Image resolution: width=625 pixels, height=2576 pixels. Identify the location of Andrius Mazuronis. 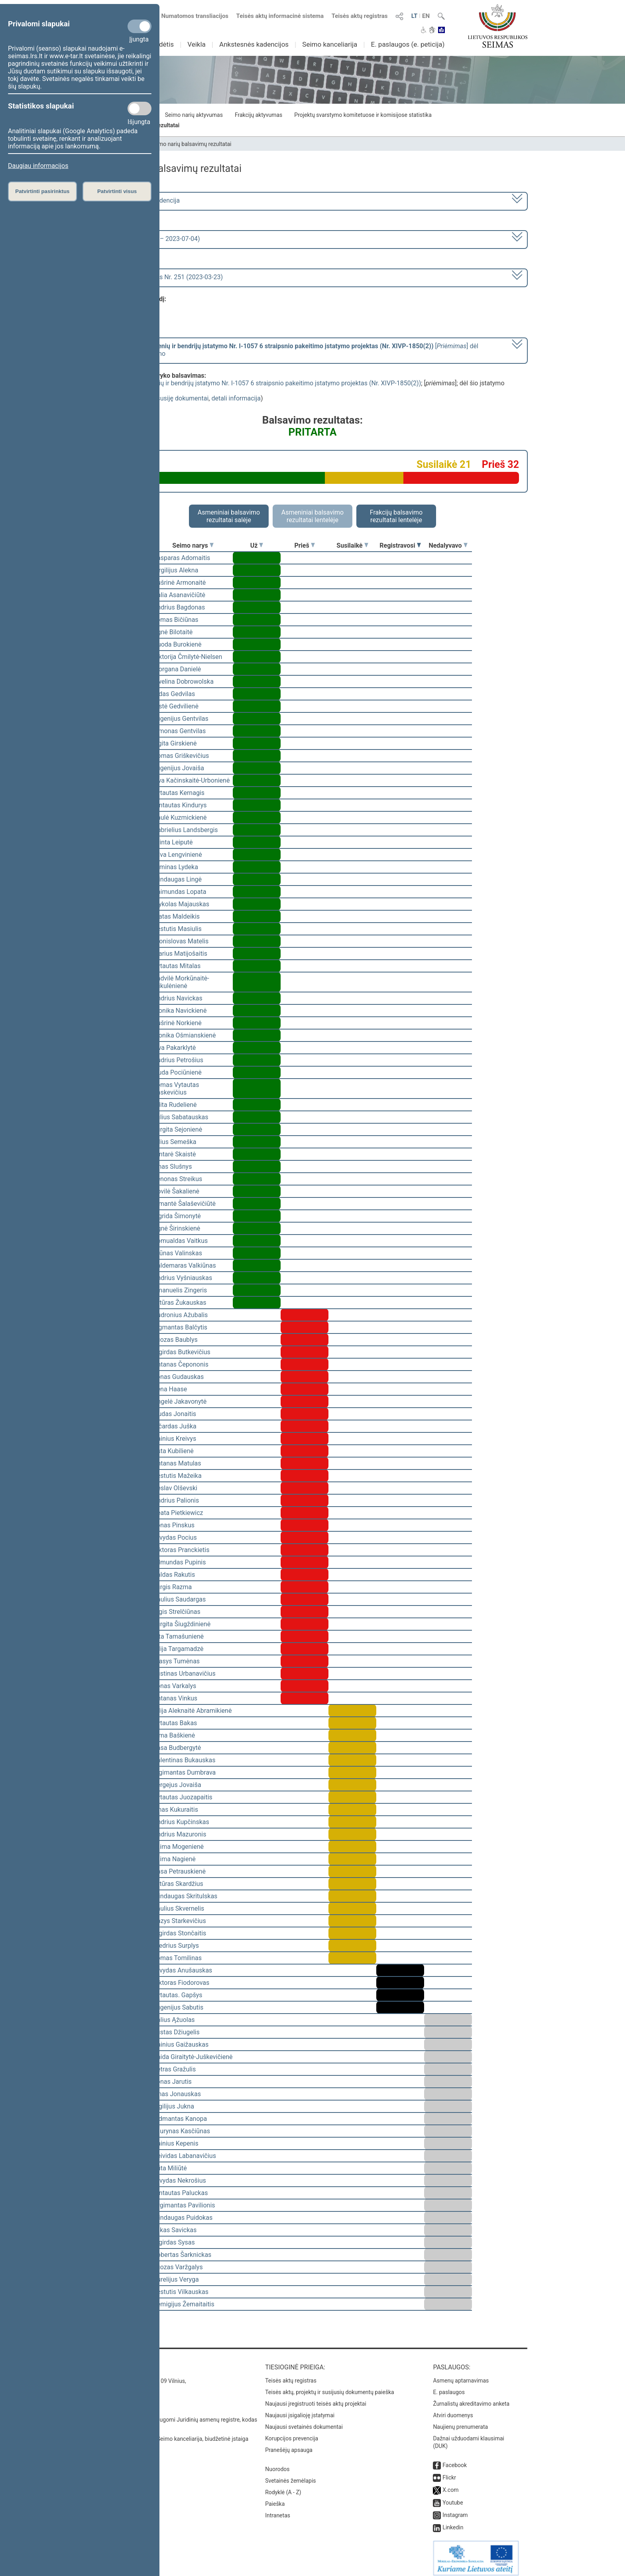
(179, 1834).